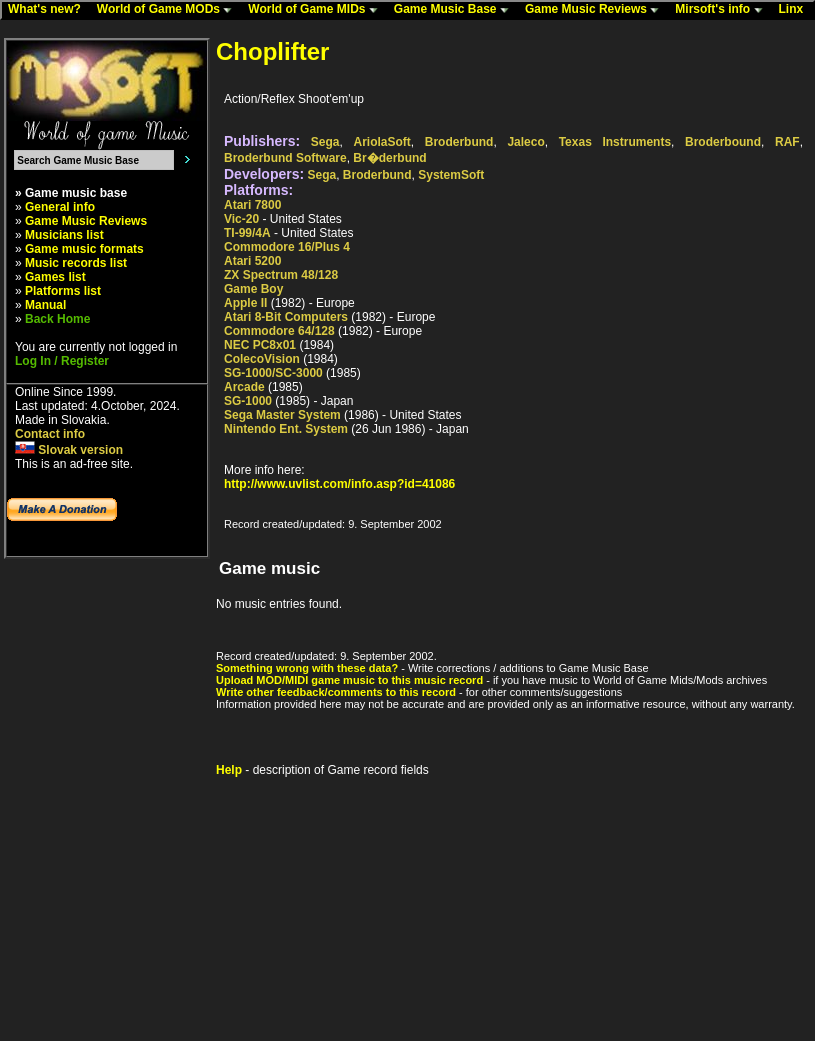  Describe the element at coordinates (252, 261) in the screenshot. I see `Atari 5200` at that location.